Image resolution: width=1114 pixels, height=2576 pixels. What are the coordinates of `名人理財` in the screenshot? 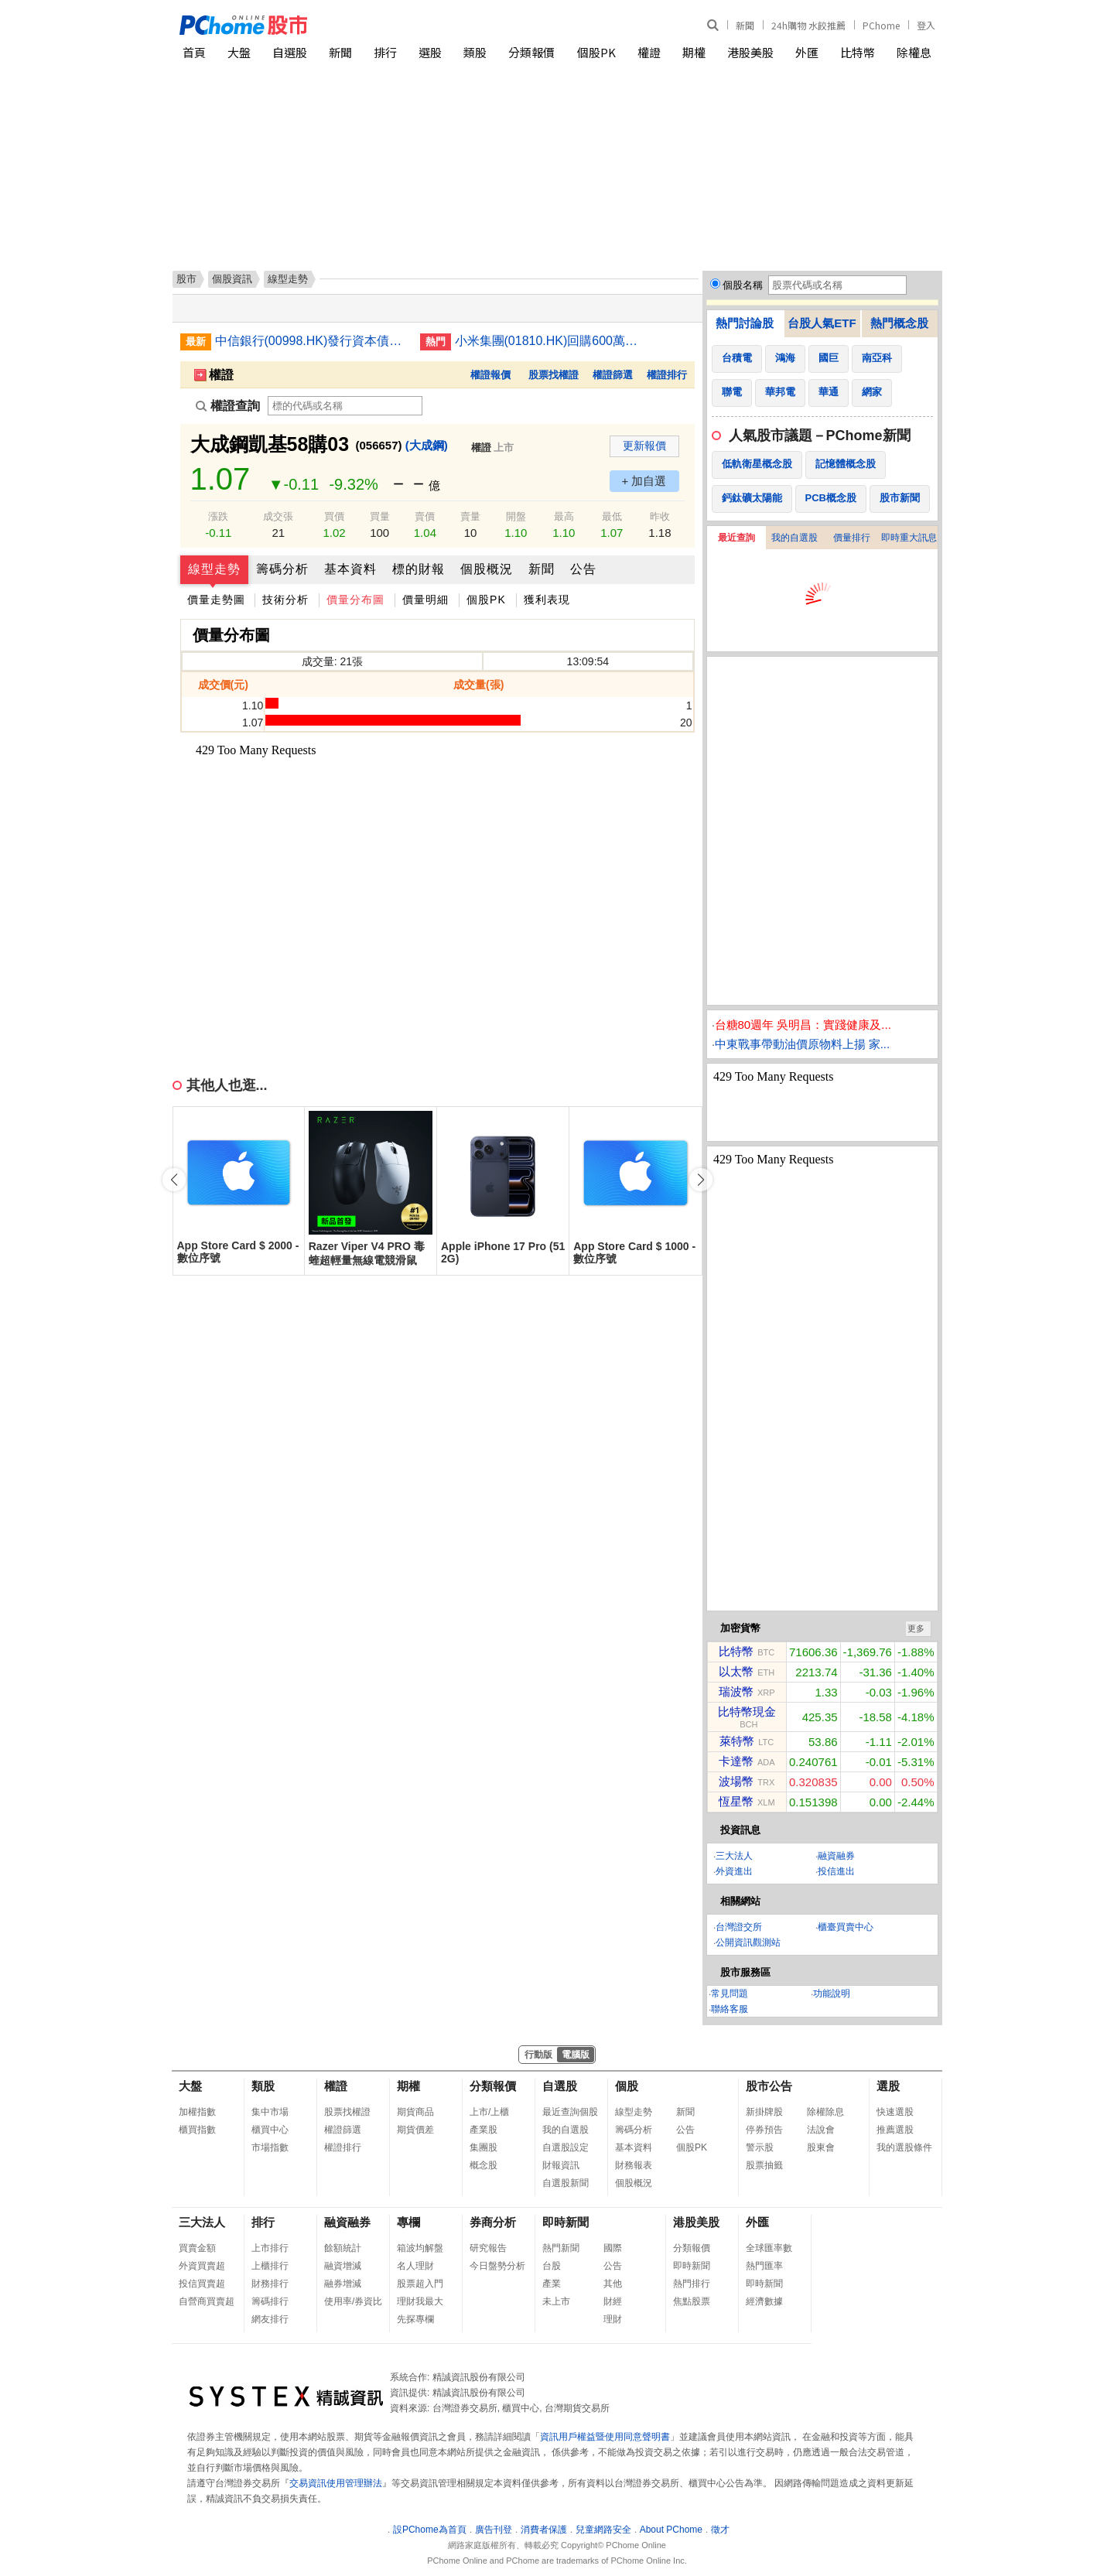 It's located at (415, 2265).